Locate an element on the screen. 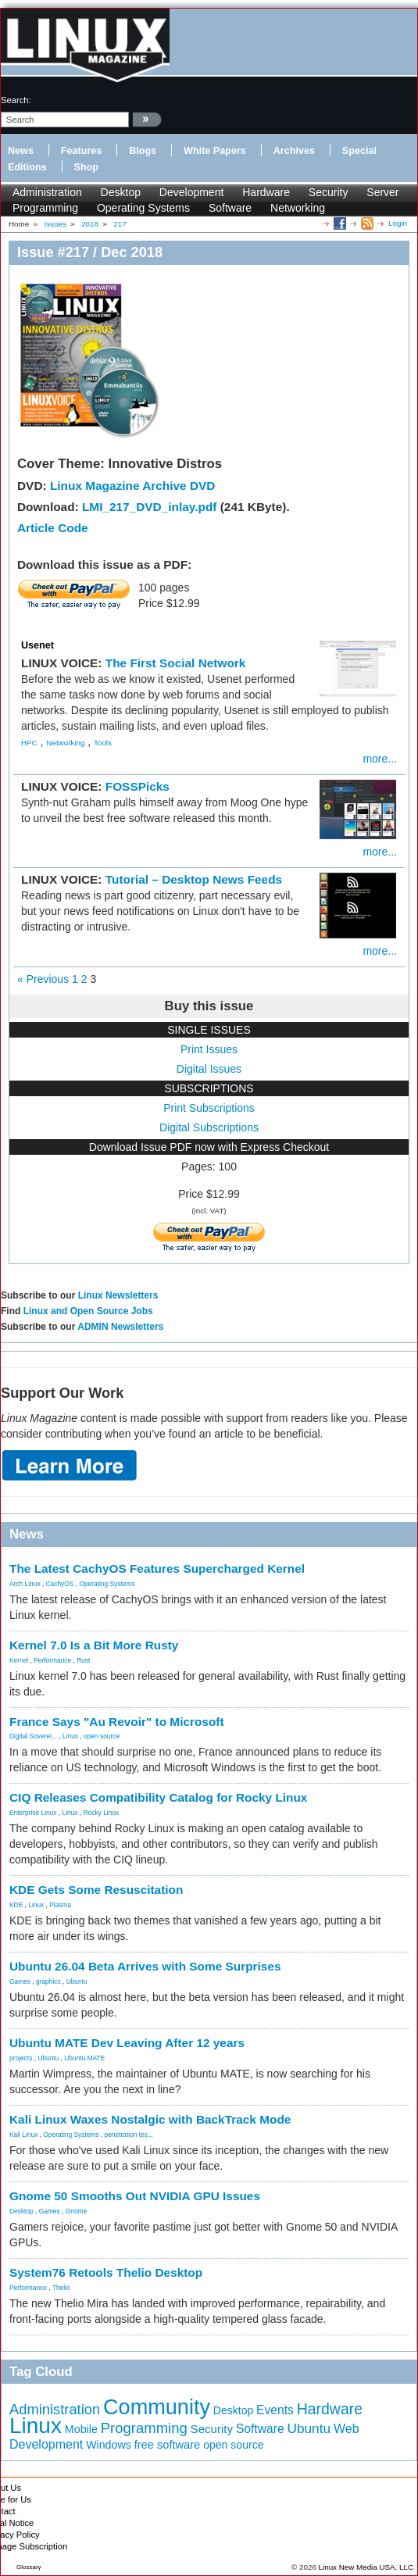  Article Code is located at coordinates (52, 527).